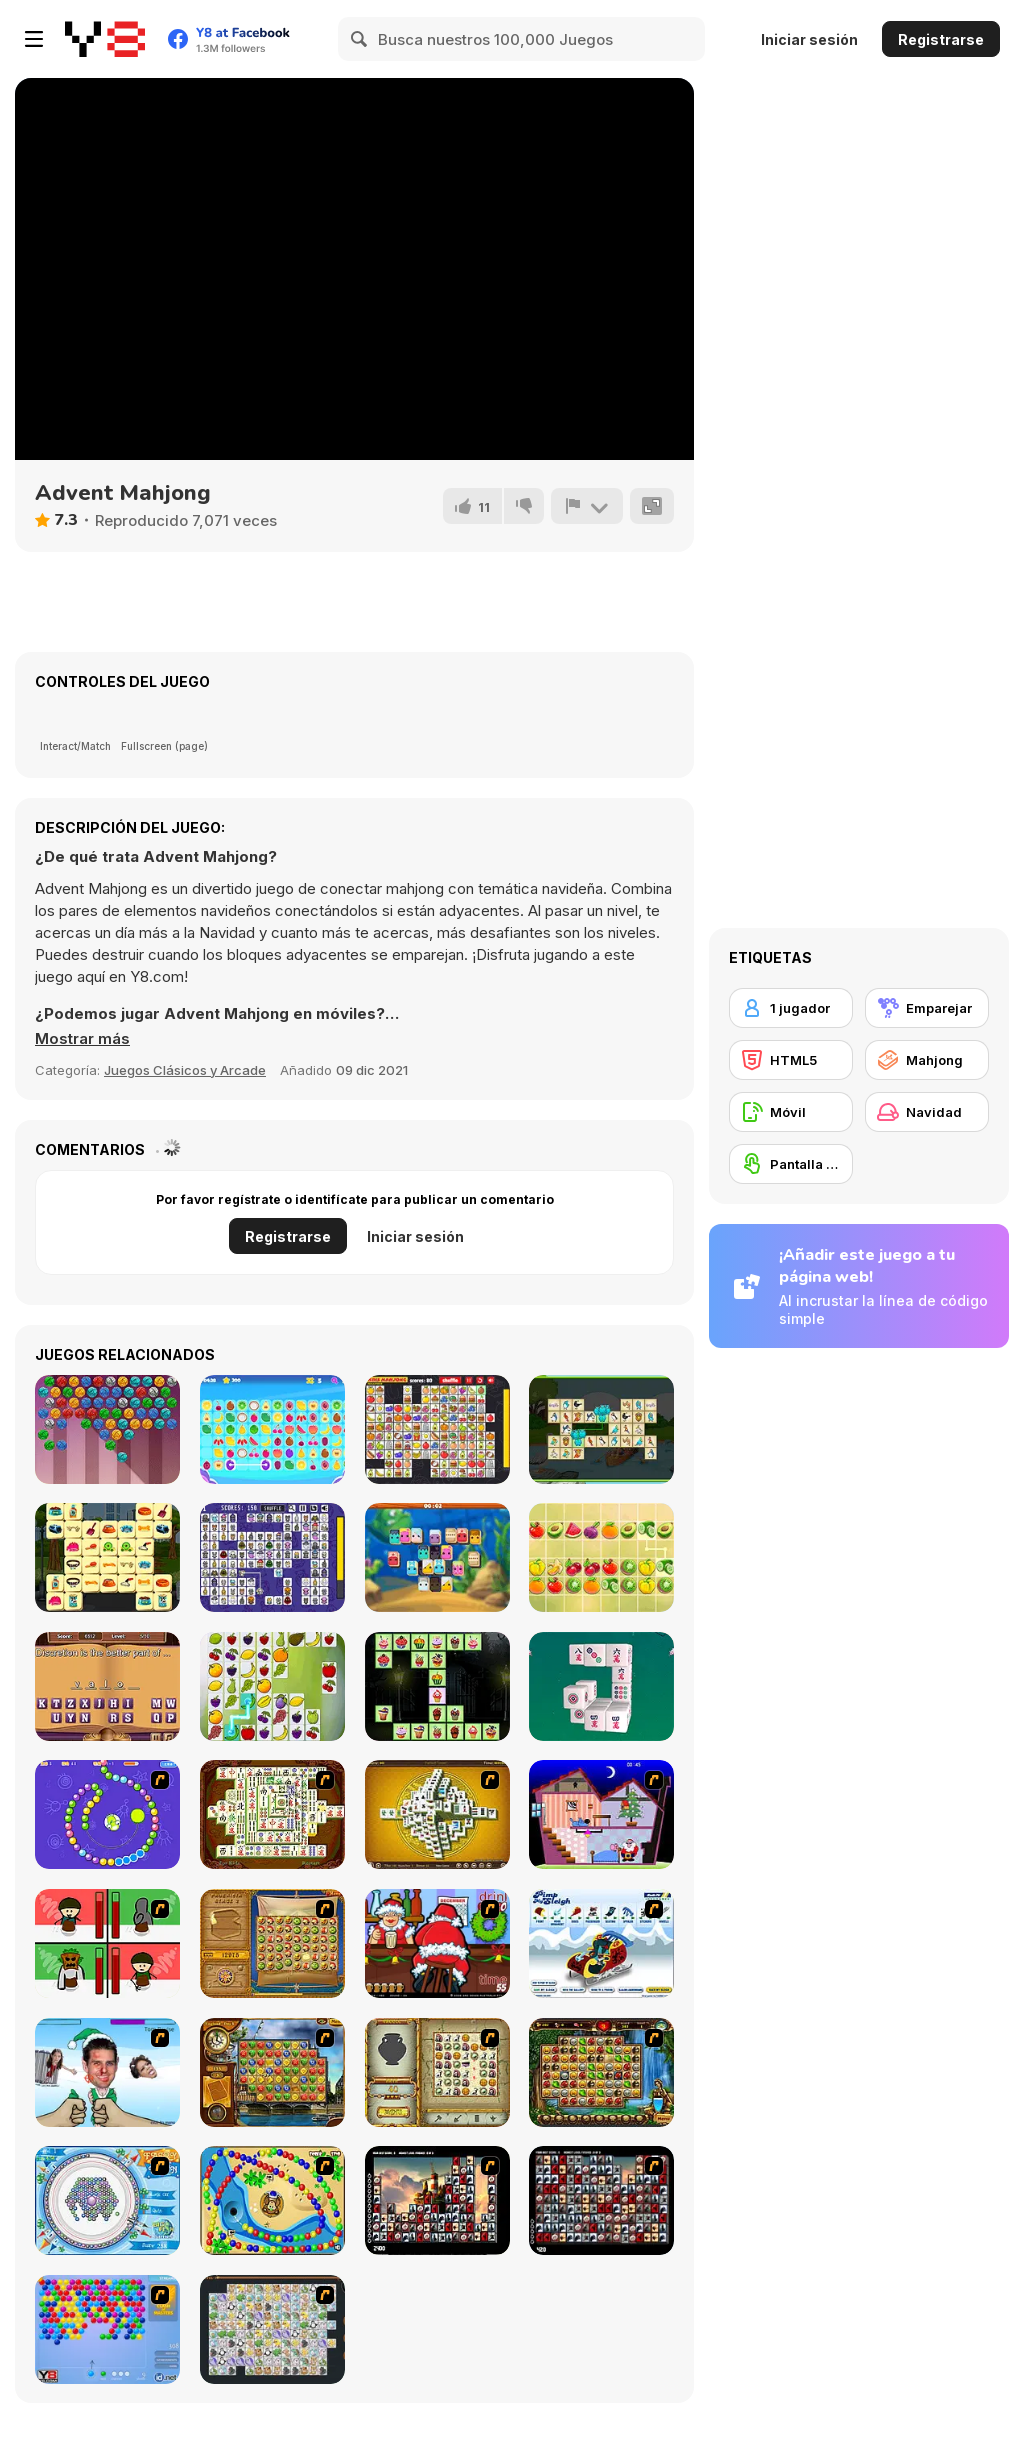  I want to click on [Pantalla táctil], so click(791, 1164).